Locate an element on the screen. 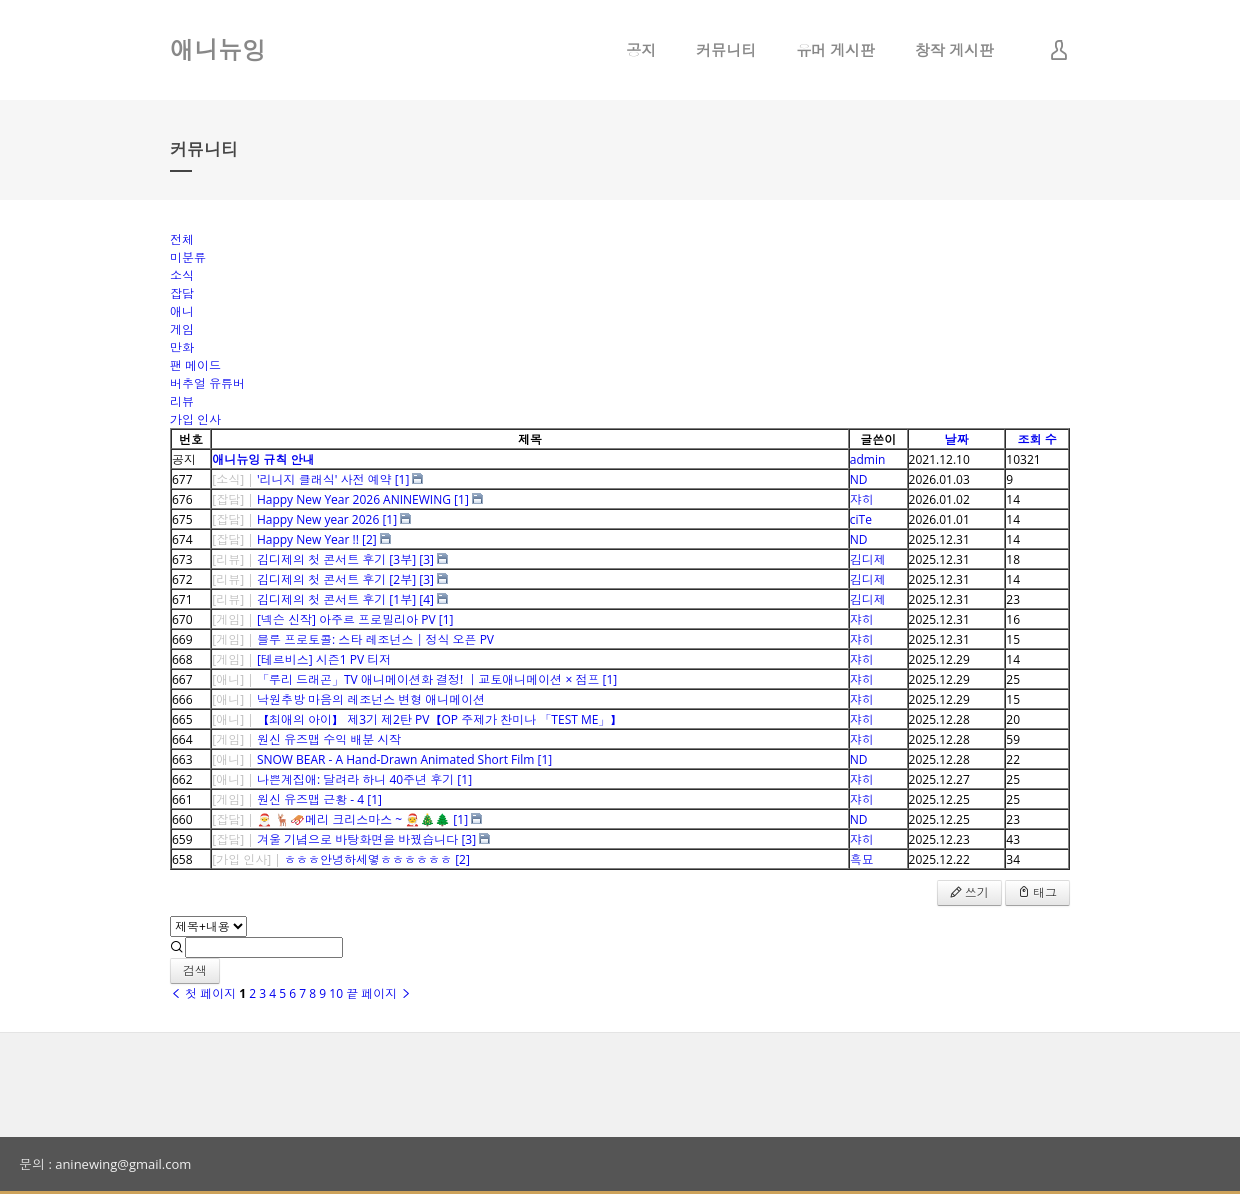 The height and width of the screenshot is (1194, 1240). 김디제의 첫 콘서트 후기 [1부] is located at coordinates (336, 599).